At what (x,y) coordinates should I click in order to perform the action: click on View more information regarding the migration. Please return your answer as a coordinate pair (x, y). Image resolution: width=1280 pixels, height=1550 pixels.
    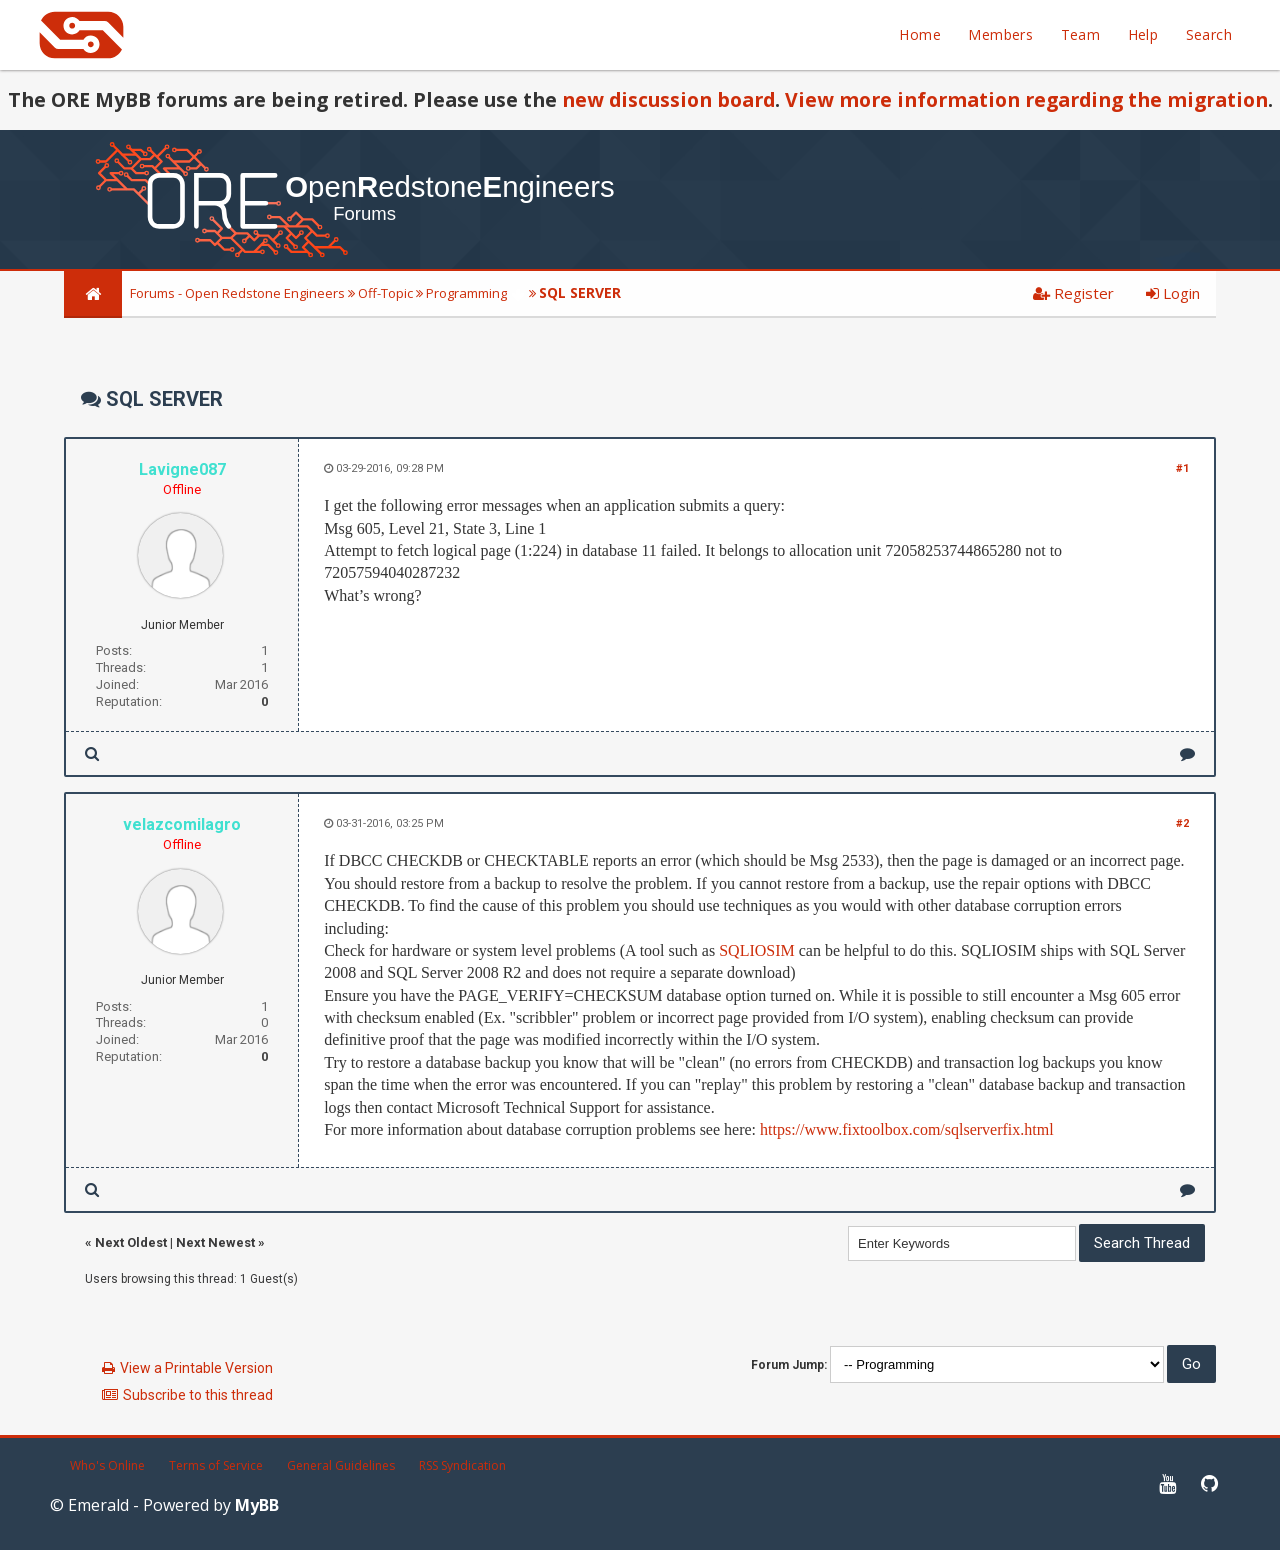
    Looking at the image, I should click on (1026, 99).